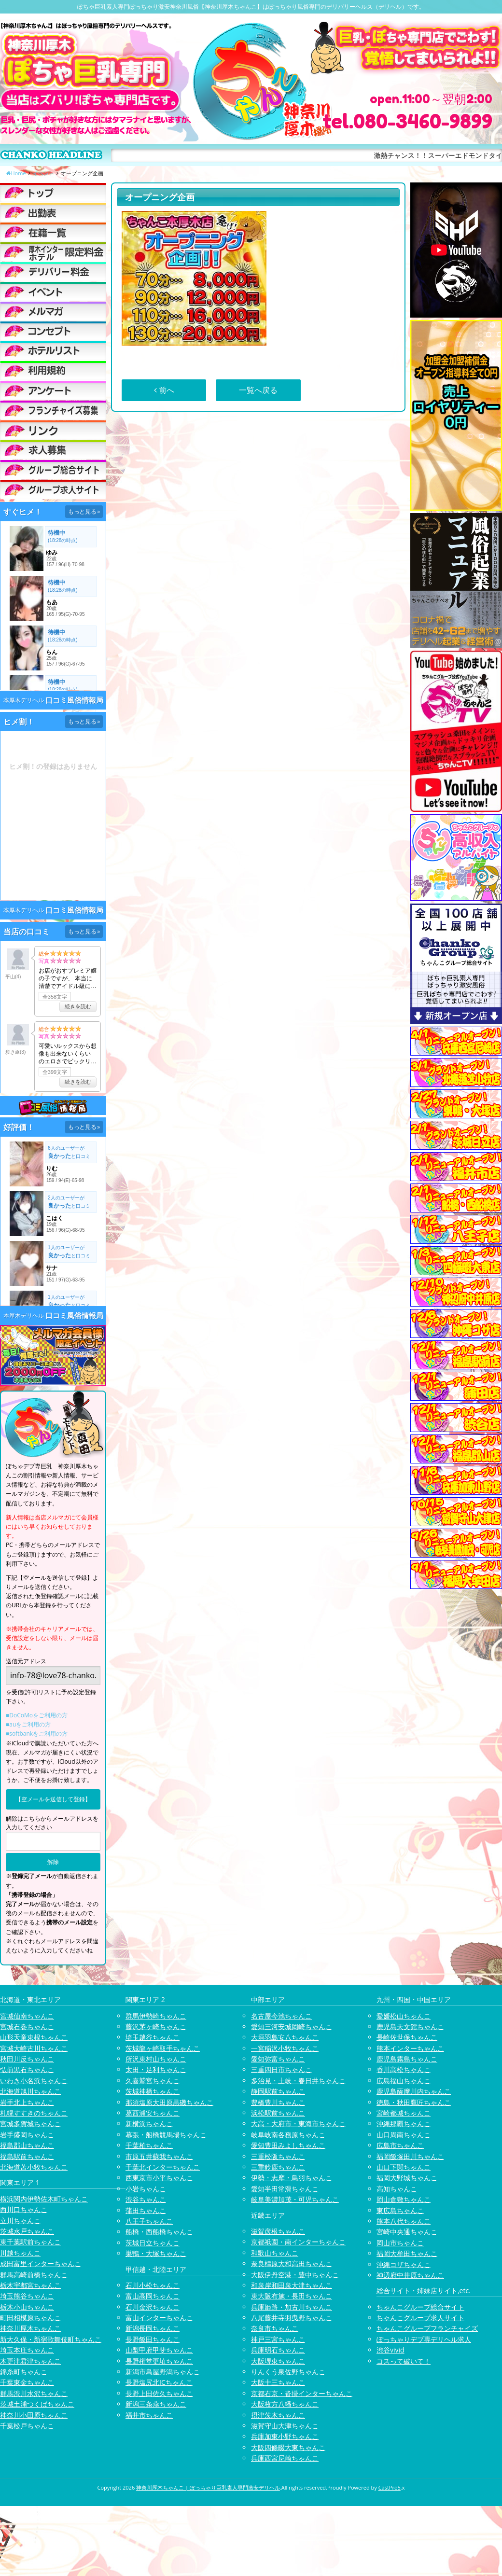 This screenshot has height=2576, width=502. I want to click on 福島郡山ちゃんこ, so click(27, 2145).